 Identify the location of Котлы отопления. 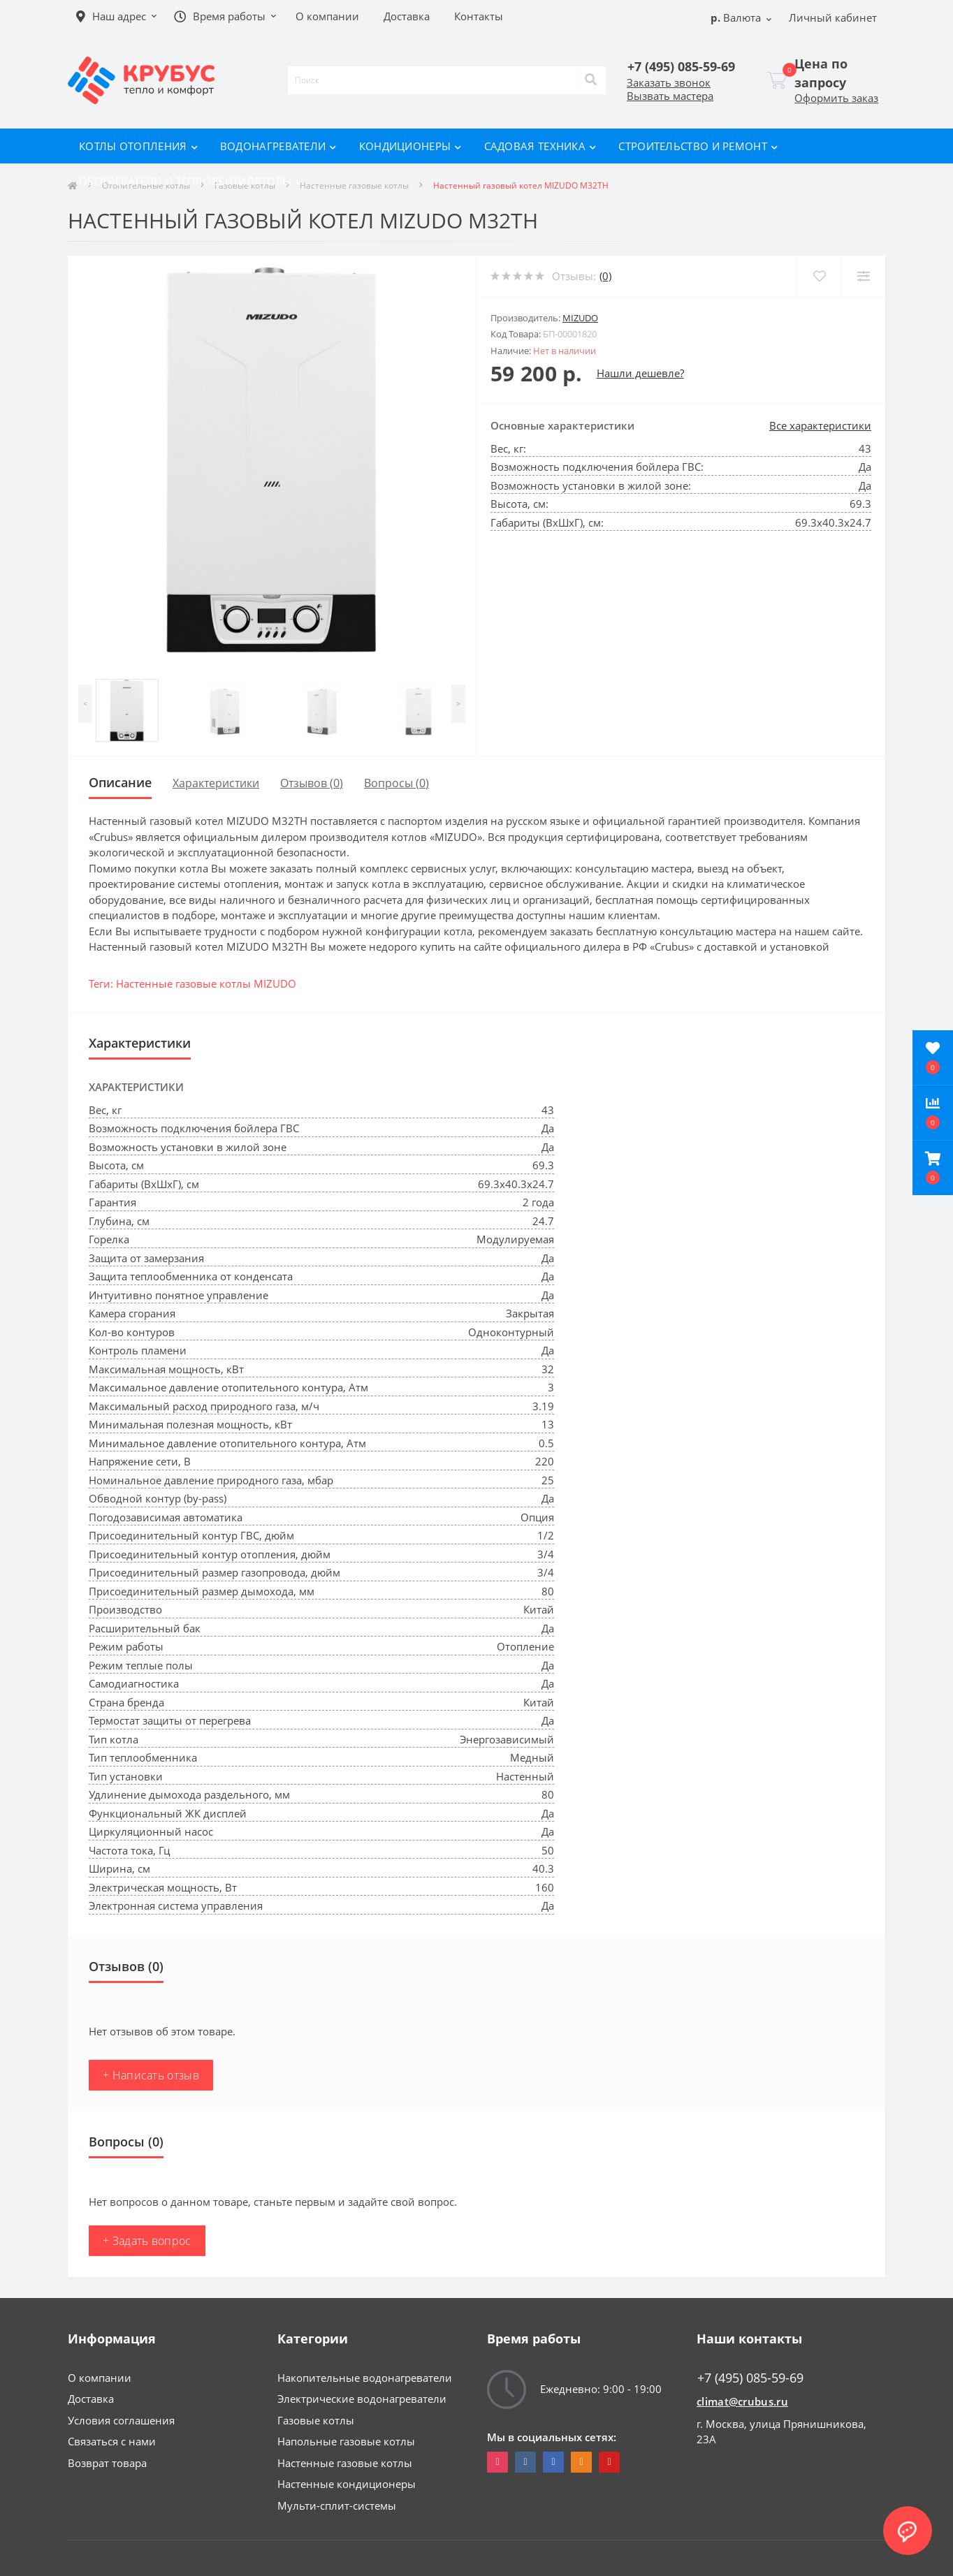
(138, 146).